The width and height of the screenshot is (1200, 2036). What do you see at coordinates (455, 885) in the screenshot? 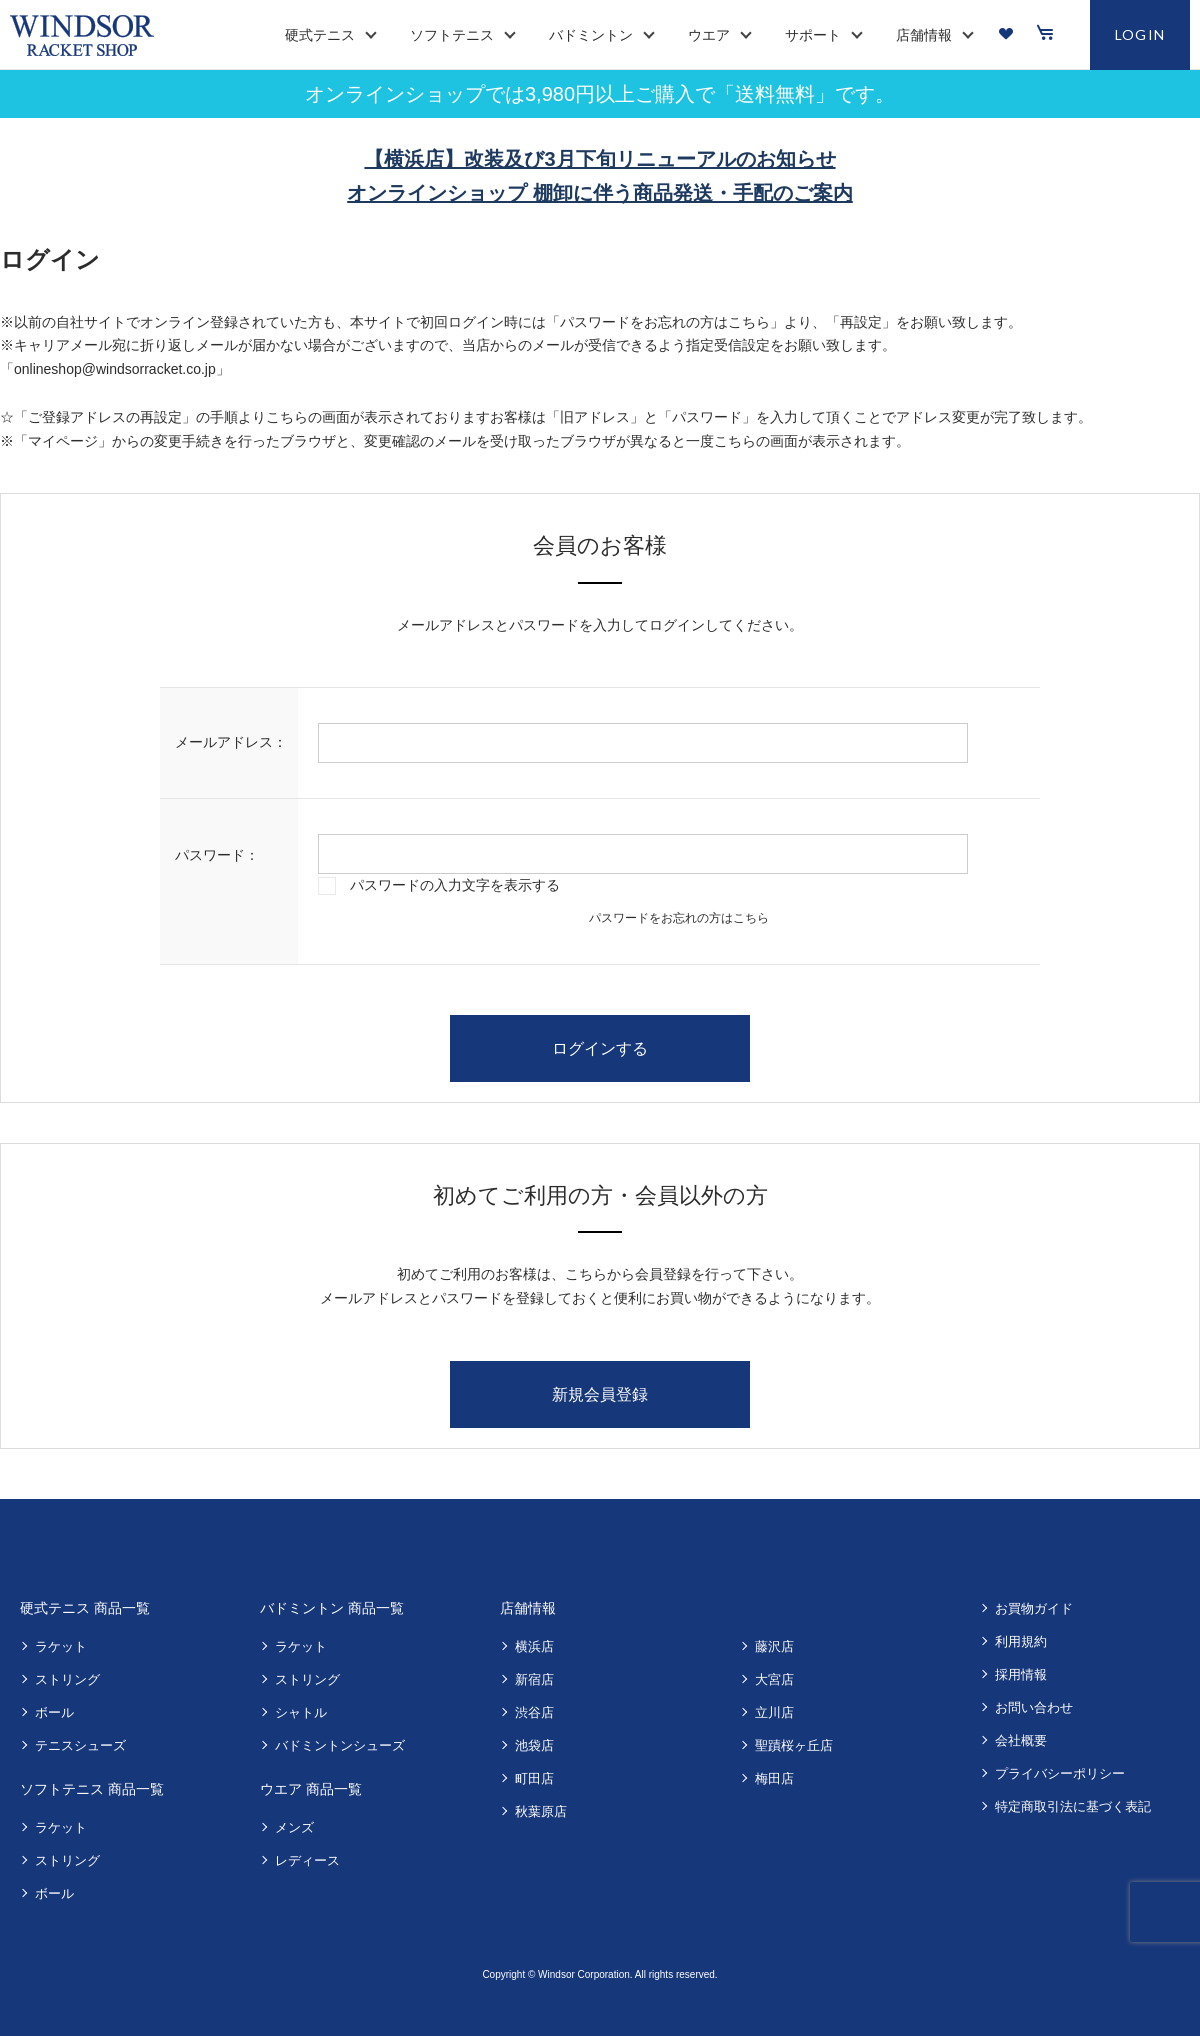
I see `パスワードの入力文字を表示する` at bounding box center [455, 885].